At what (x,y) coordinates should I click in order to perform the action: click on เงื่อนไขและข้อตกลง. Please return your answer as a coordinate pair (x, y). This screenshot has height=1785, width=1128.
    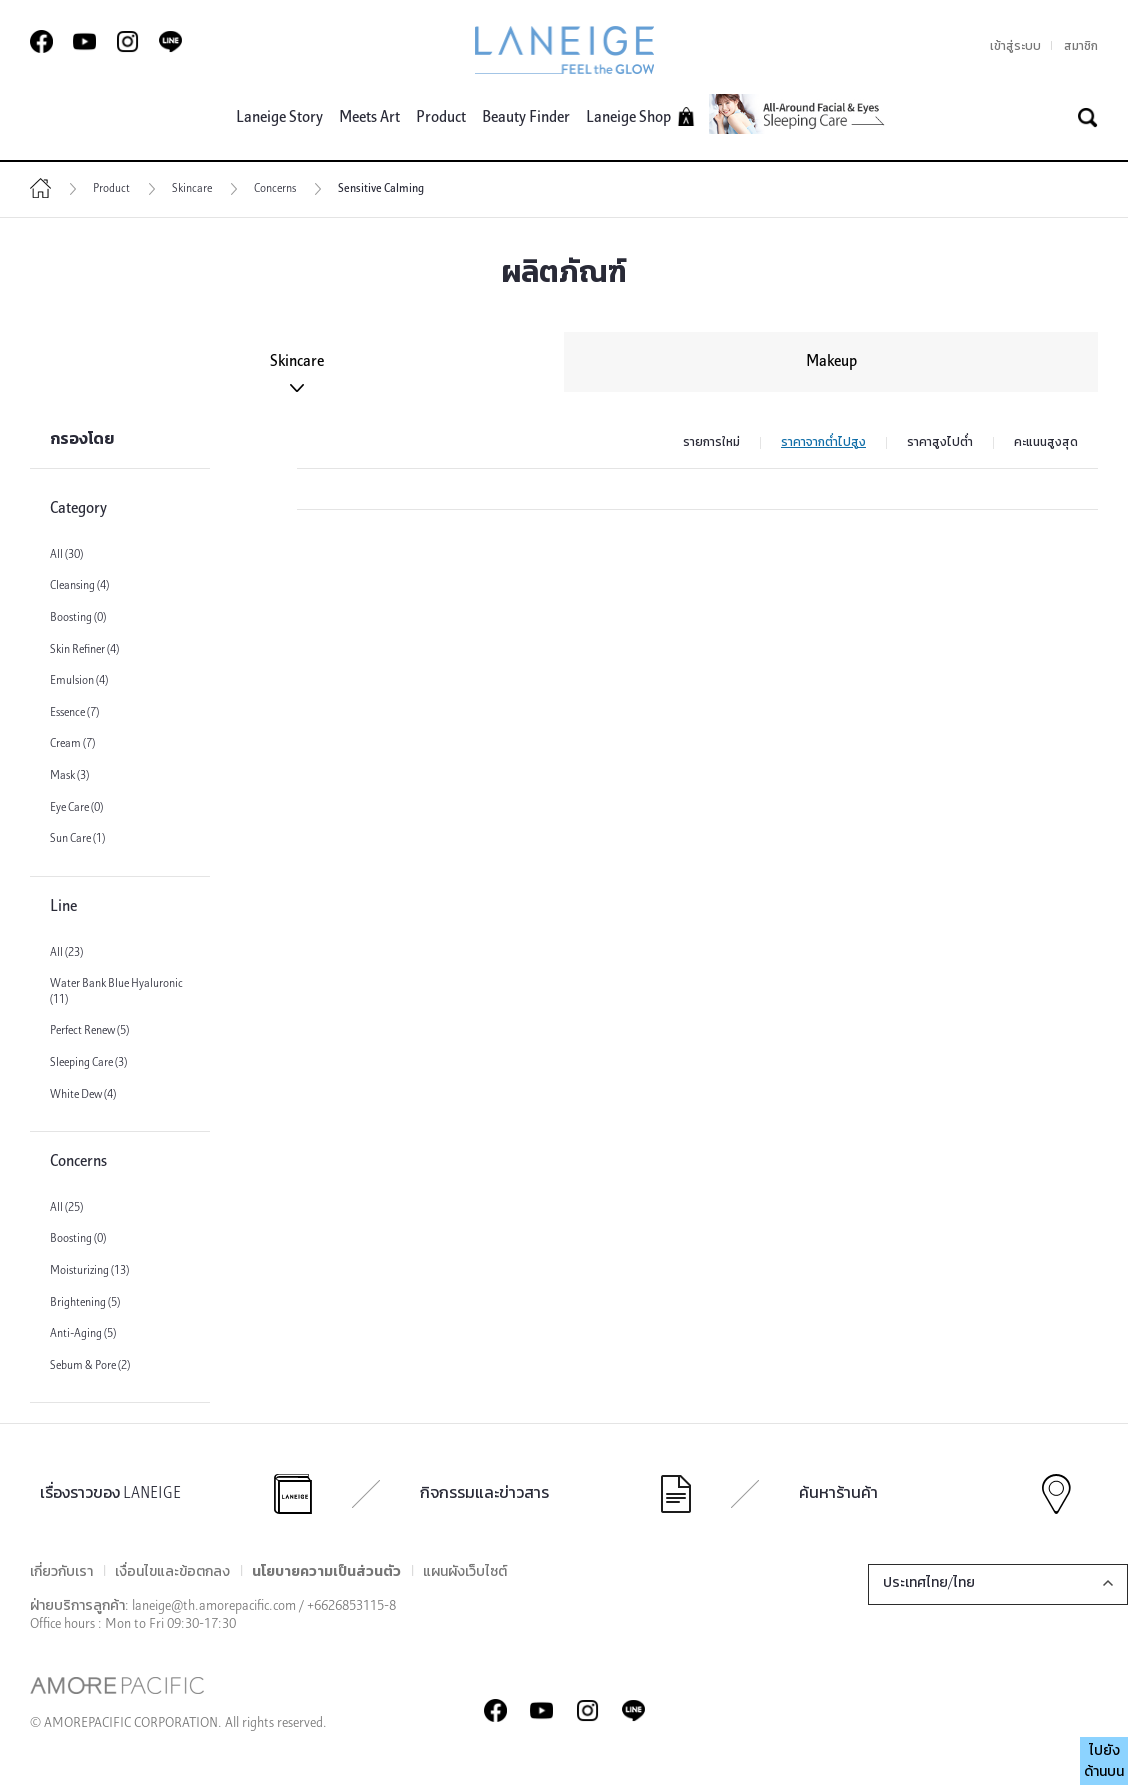
    Looking at the image, I should click on (172, 1572).